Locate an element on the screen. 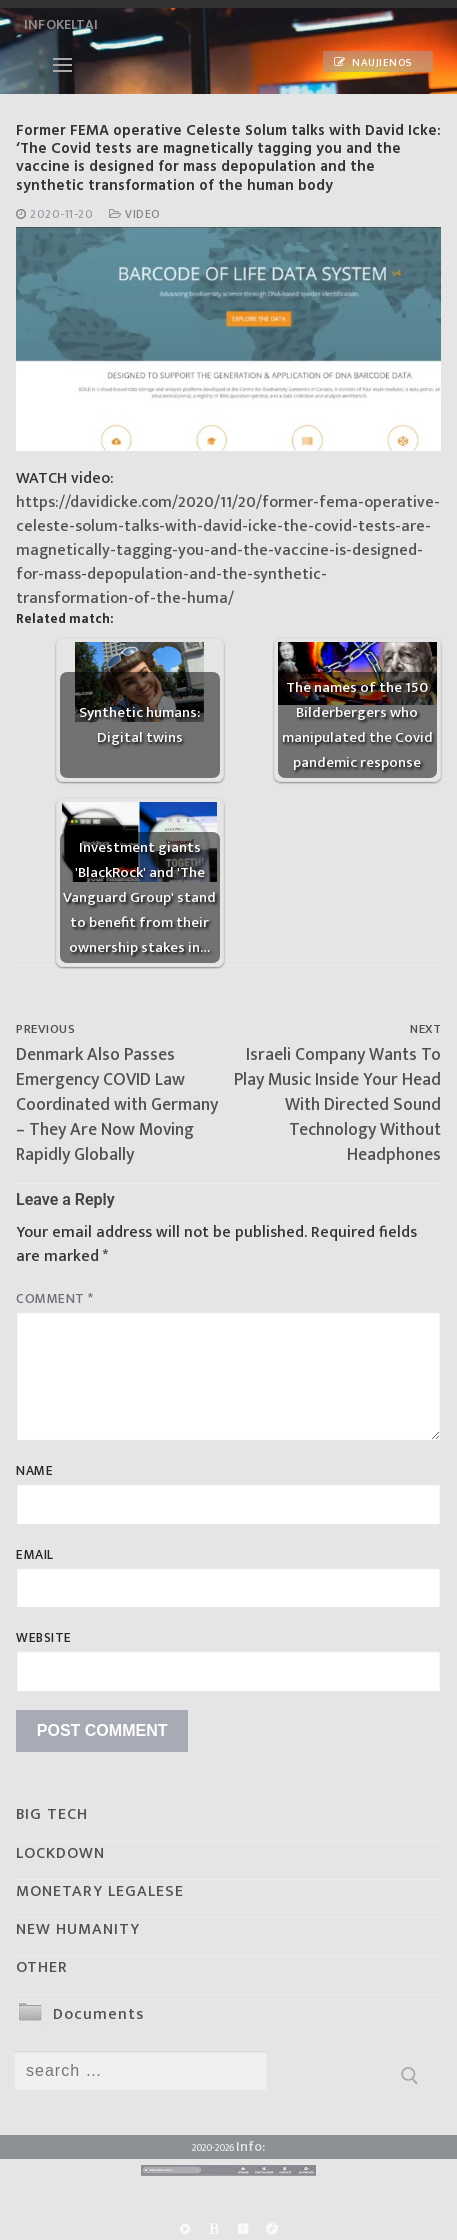  MONETARY LEGALESE is located at coordinates (100, 1891).